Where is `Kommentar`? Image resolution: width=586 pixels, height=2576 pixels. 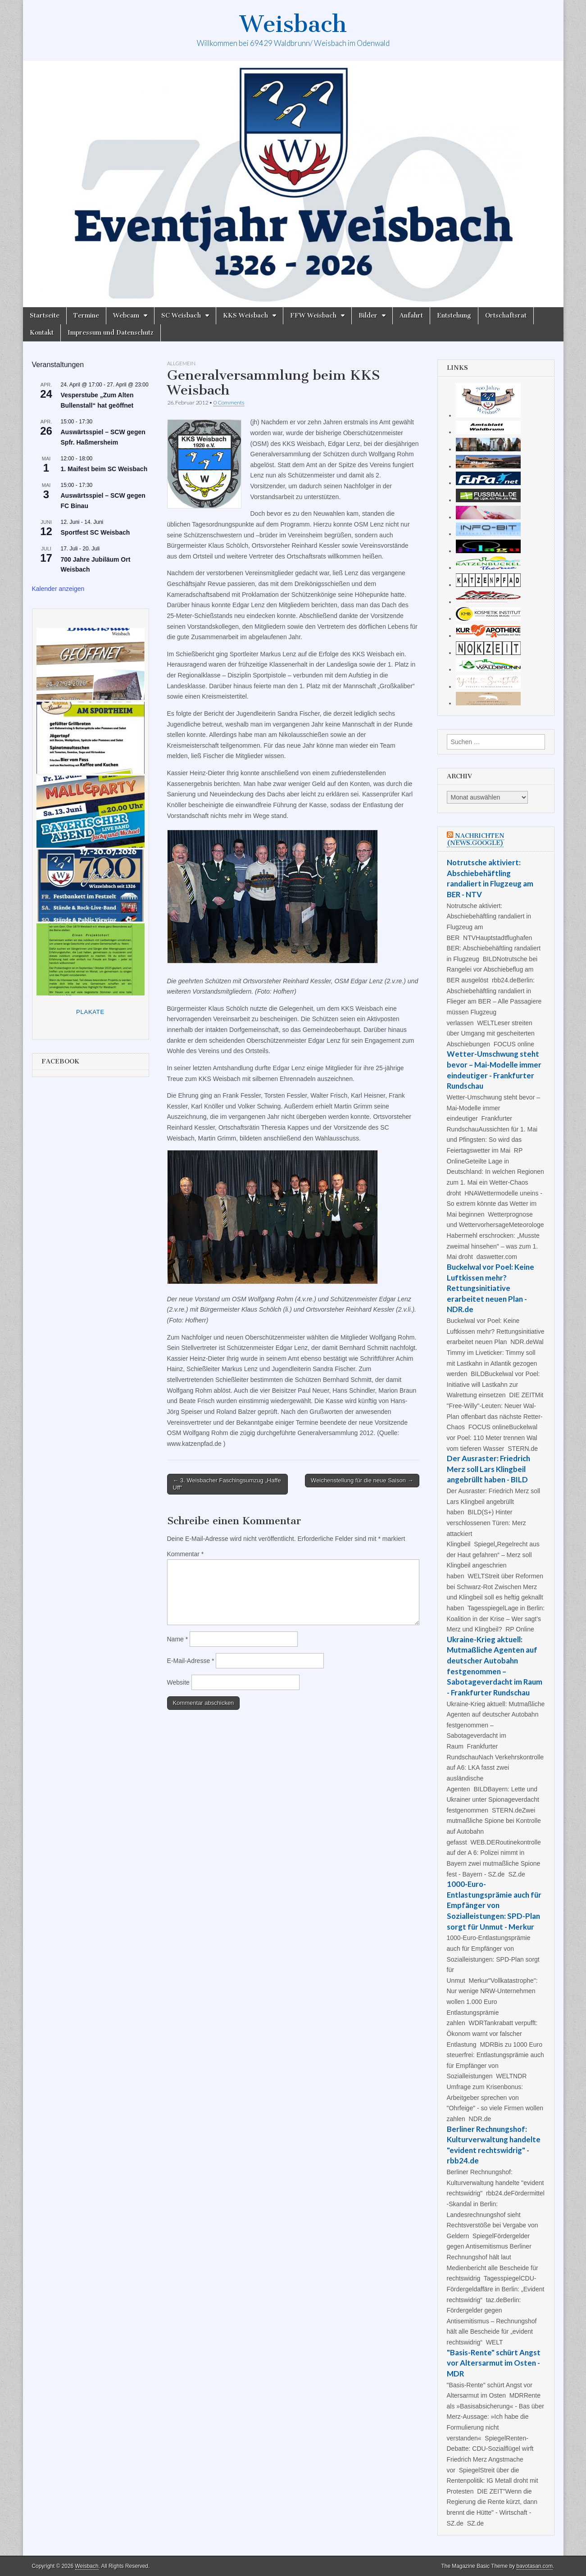 Kommentar is located at coordinates (185, 1554).